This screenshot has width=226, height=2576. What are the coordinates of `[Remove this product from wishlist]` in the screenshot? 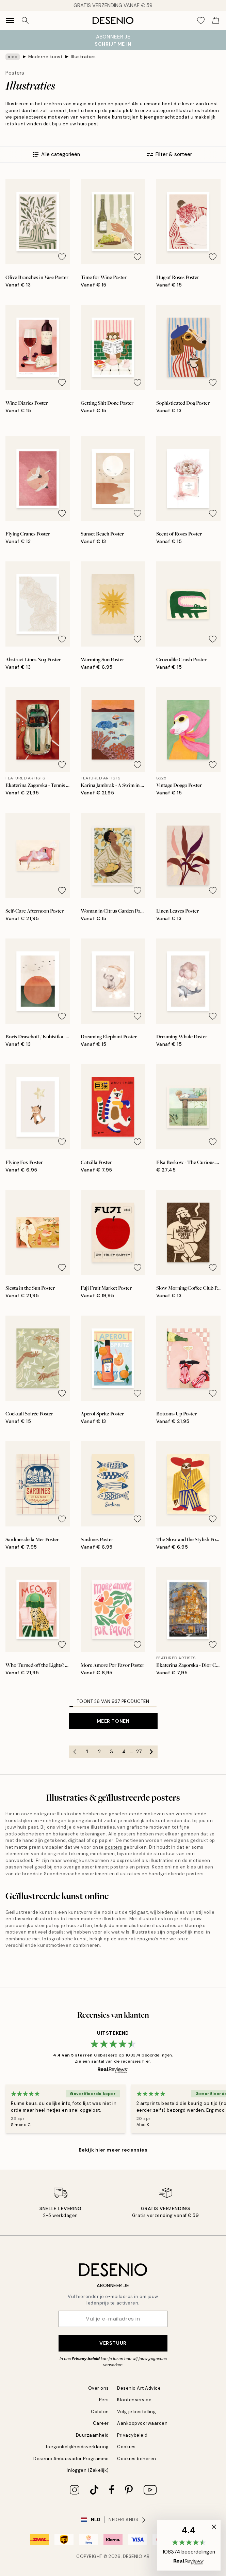 It's located at (62, 256).